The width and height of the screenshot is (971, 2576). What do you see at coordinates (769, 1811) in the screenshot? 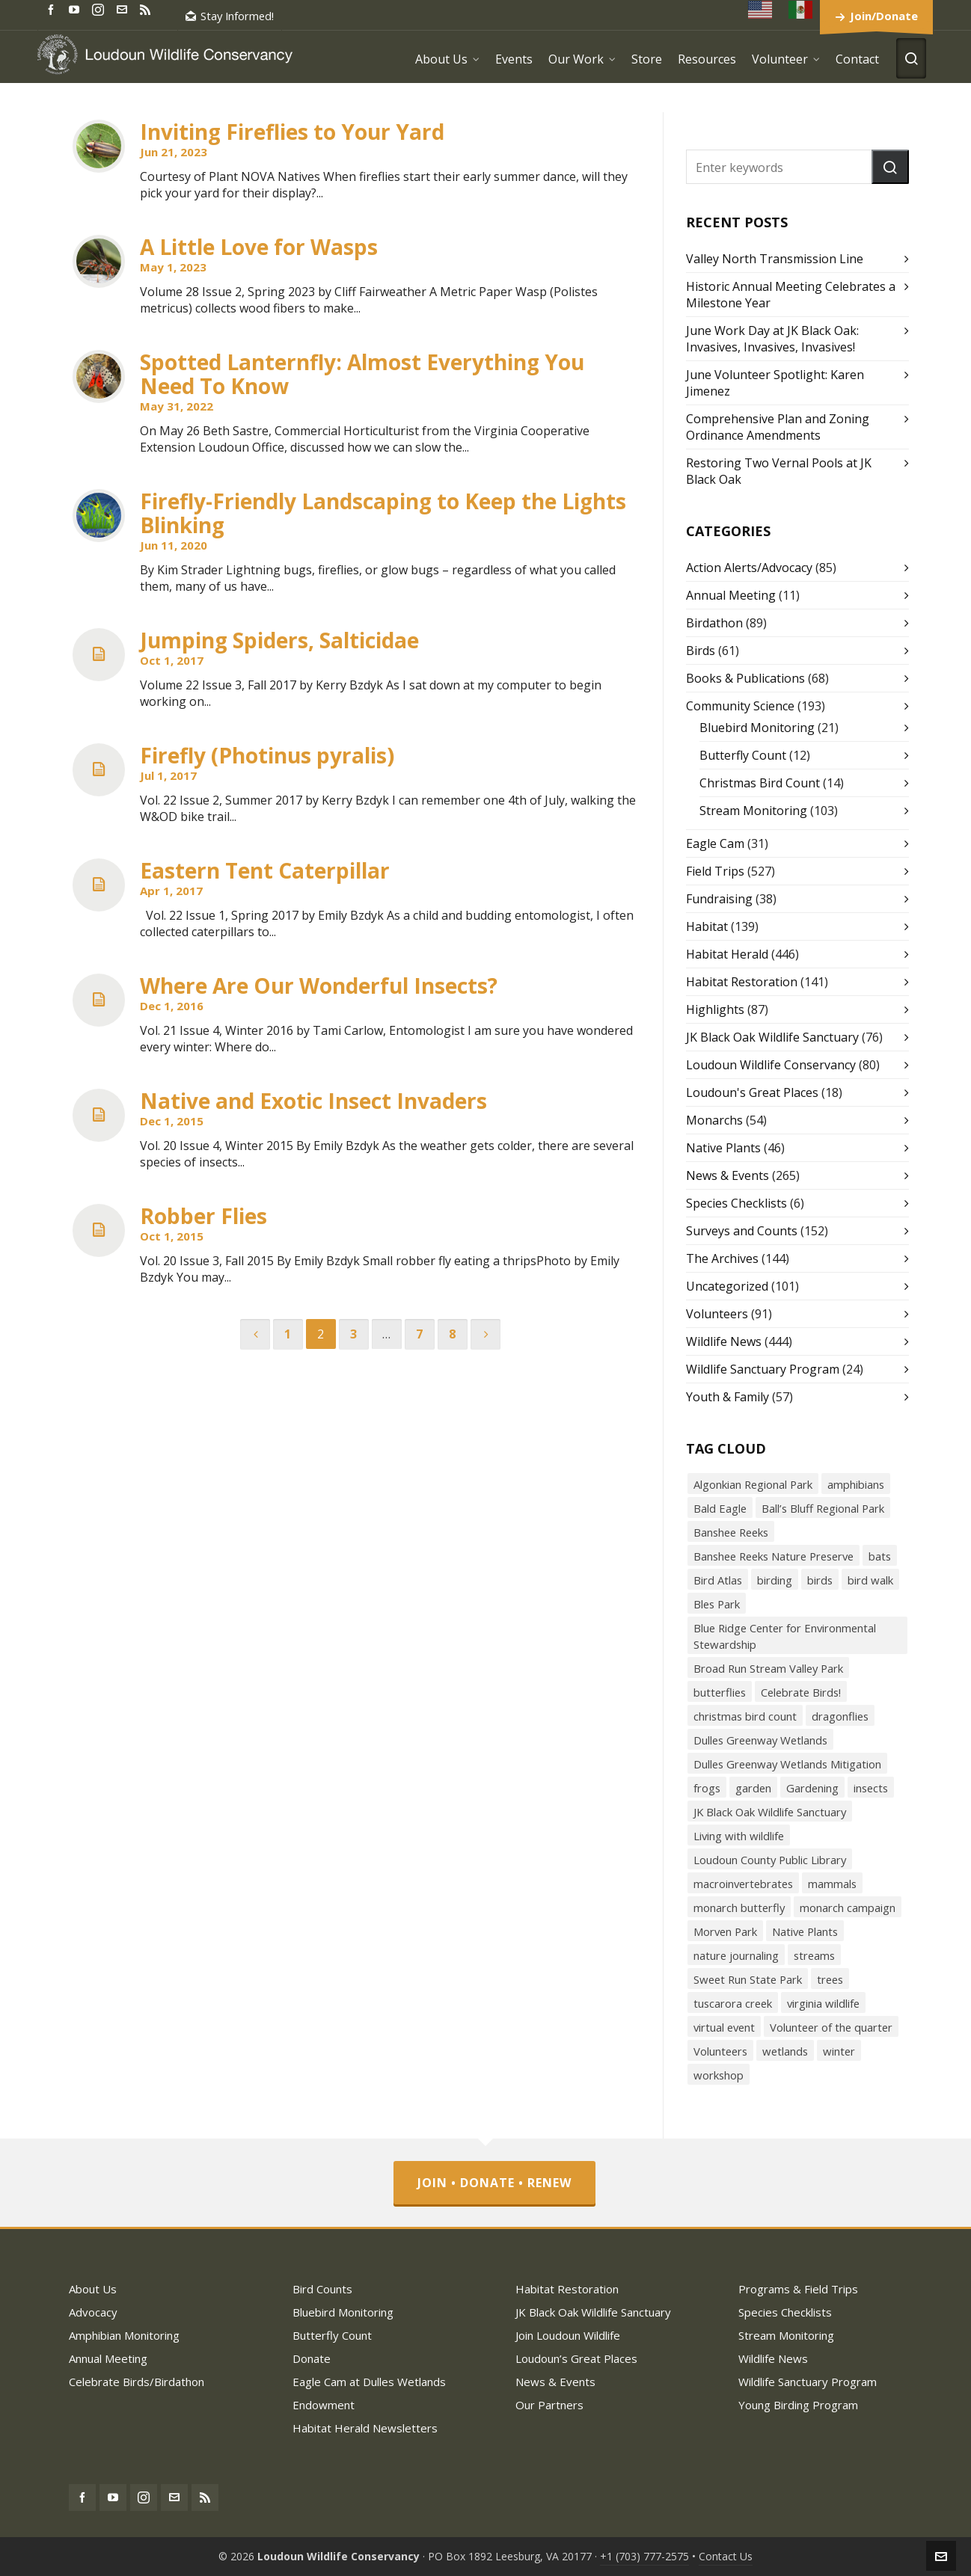
I see `JK Black Oak Wildlife Sanctuary [JK Black Oak Wildlife Sanctuary (47 items)]` at bounding box center [769, 1811].